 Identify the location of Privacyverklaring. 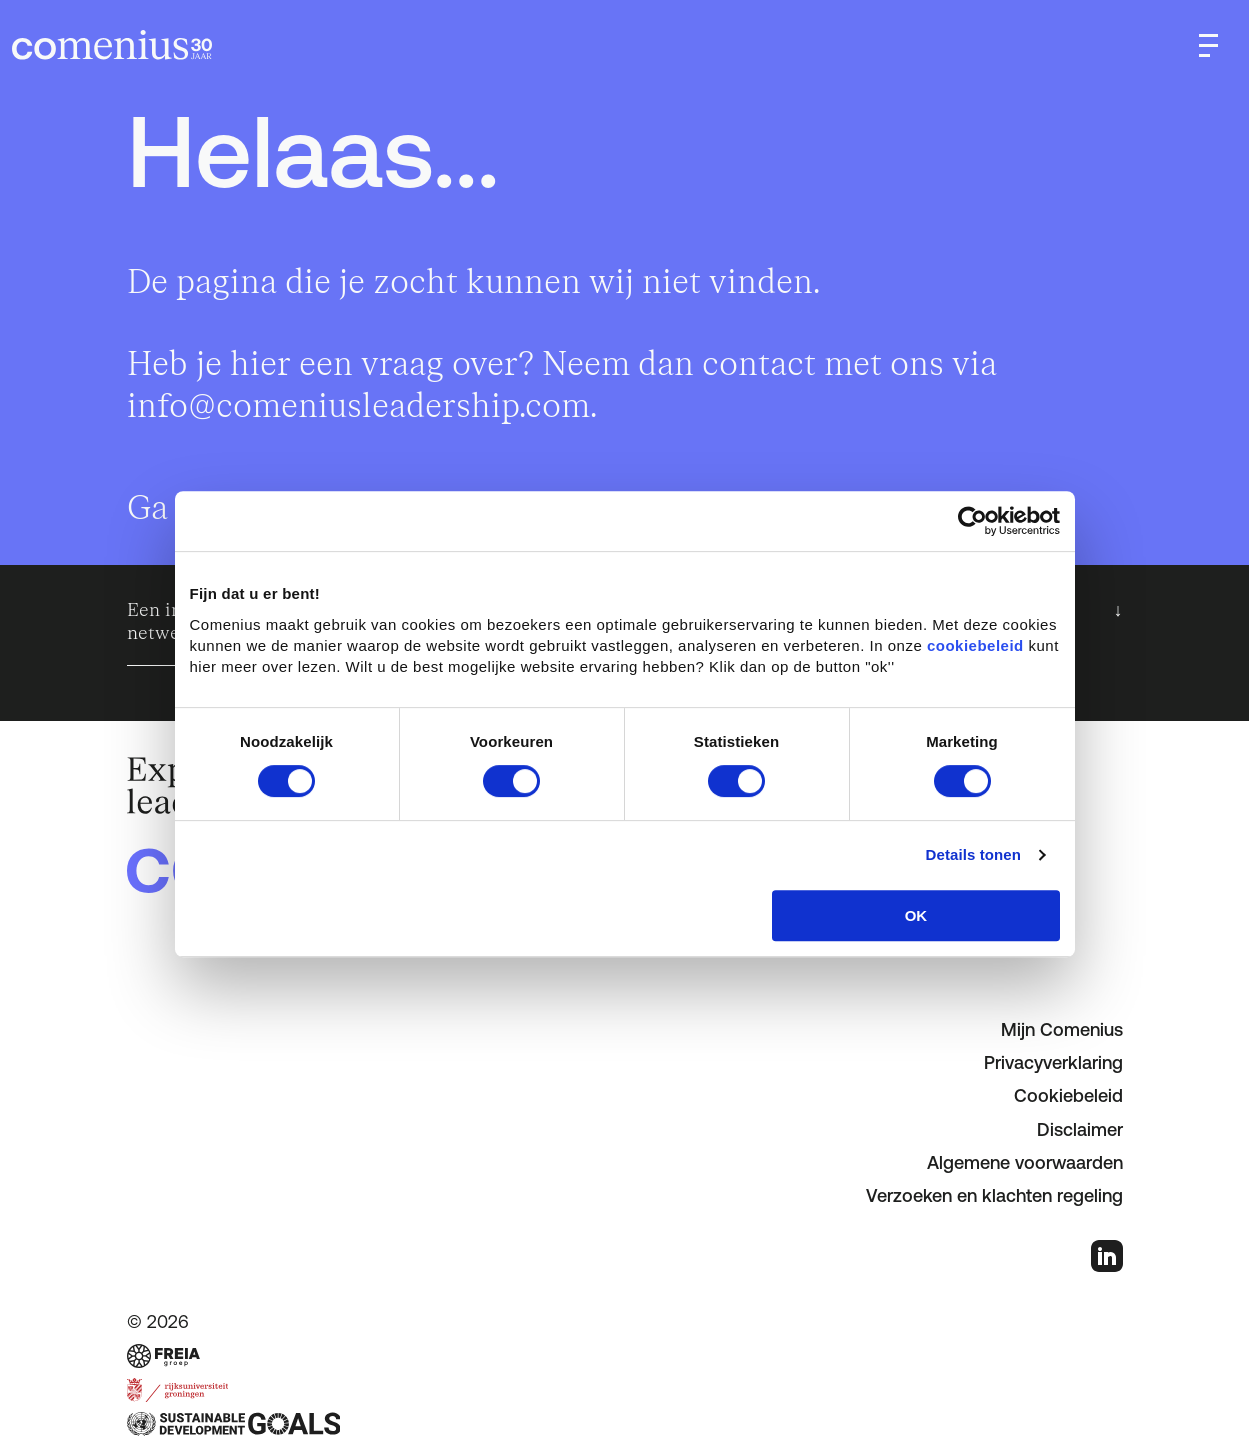
(1053, 1062).